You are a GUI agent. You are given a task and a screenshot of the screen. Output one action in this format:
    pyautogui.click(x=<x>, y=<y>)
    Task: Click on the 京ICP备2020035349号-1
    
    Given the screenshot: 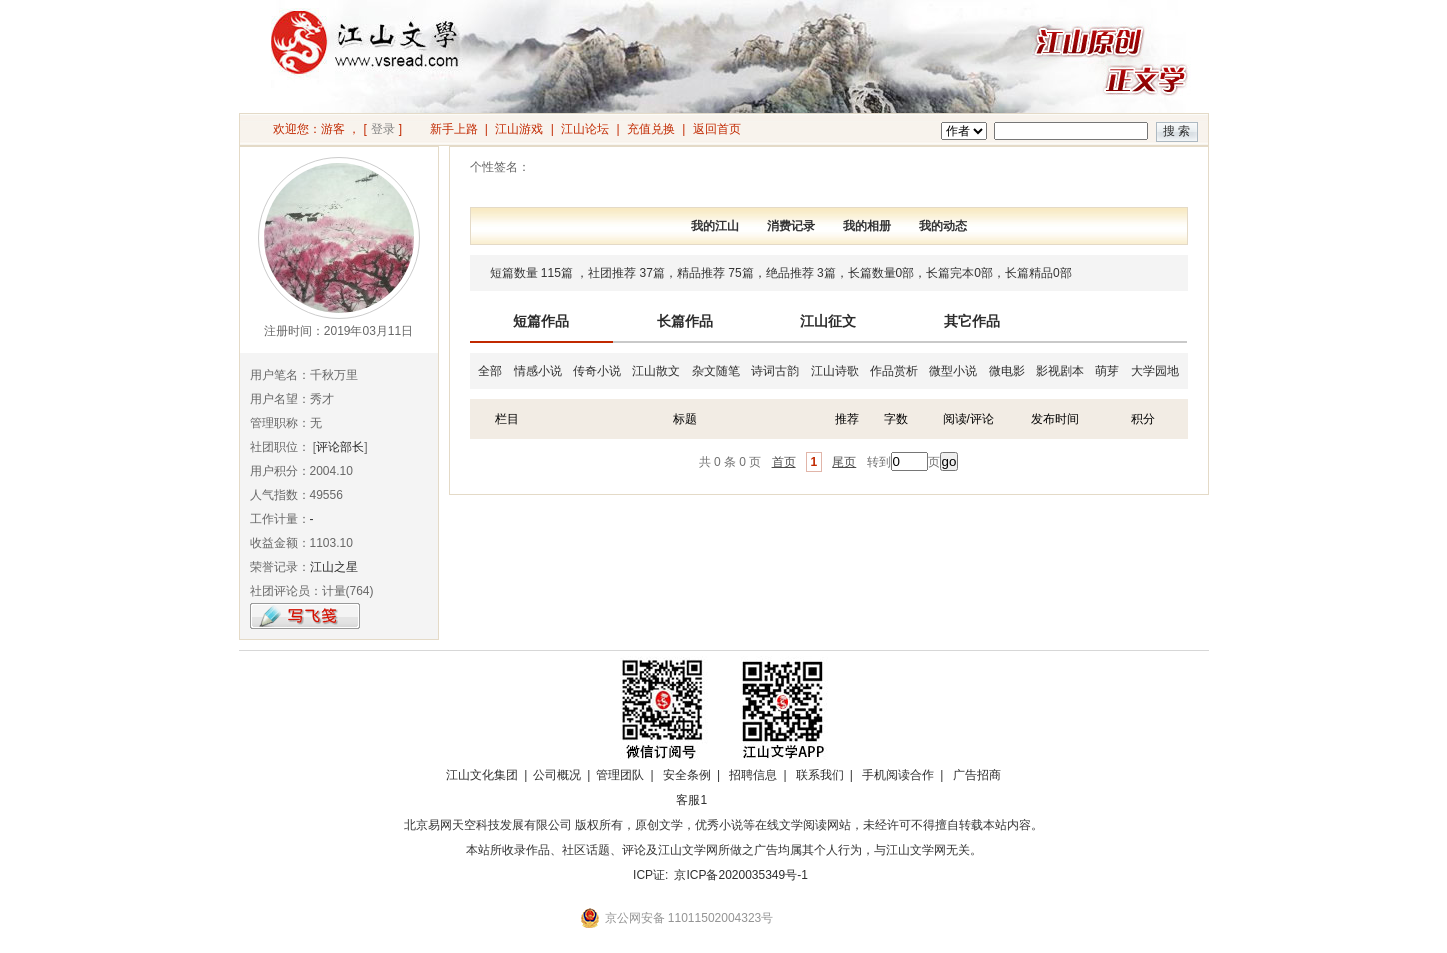 What is the action you would take?
    pyautogui.click(x=740, y=875)
    